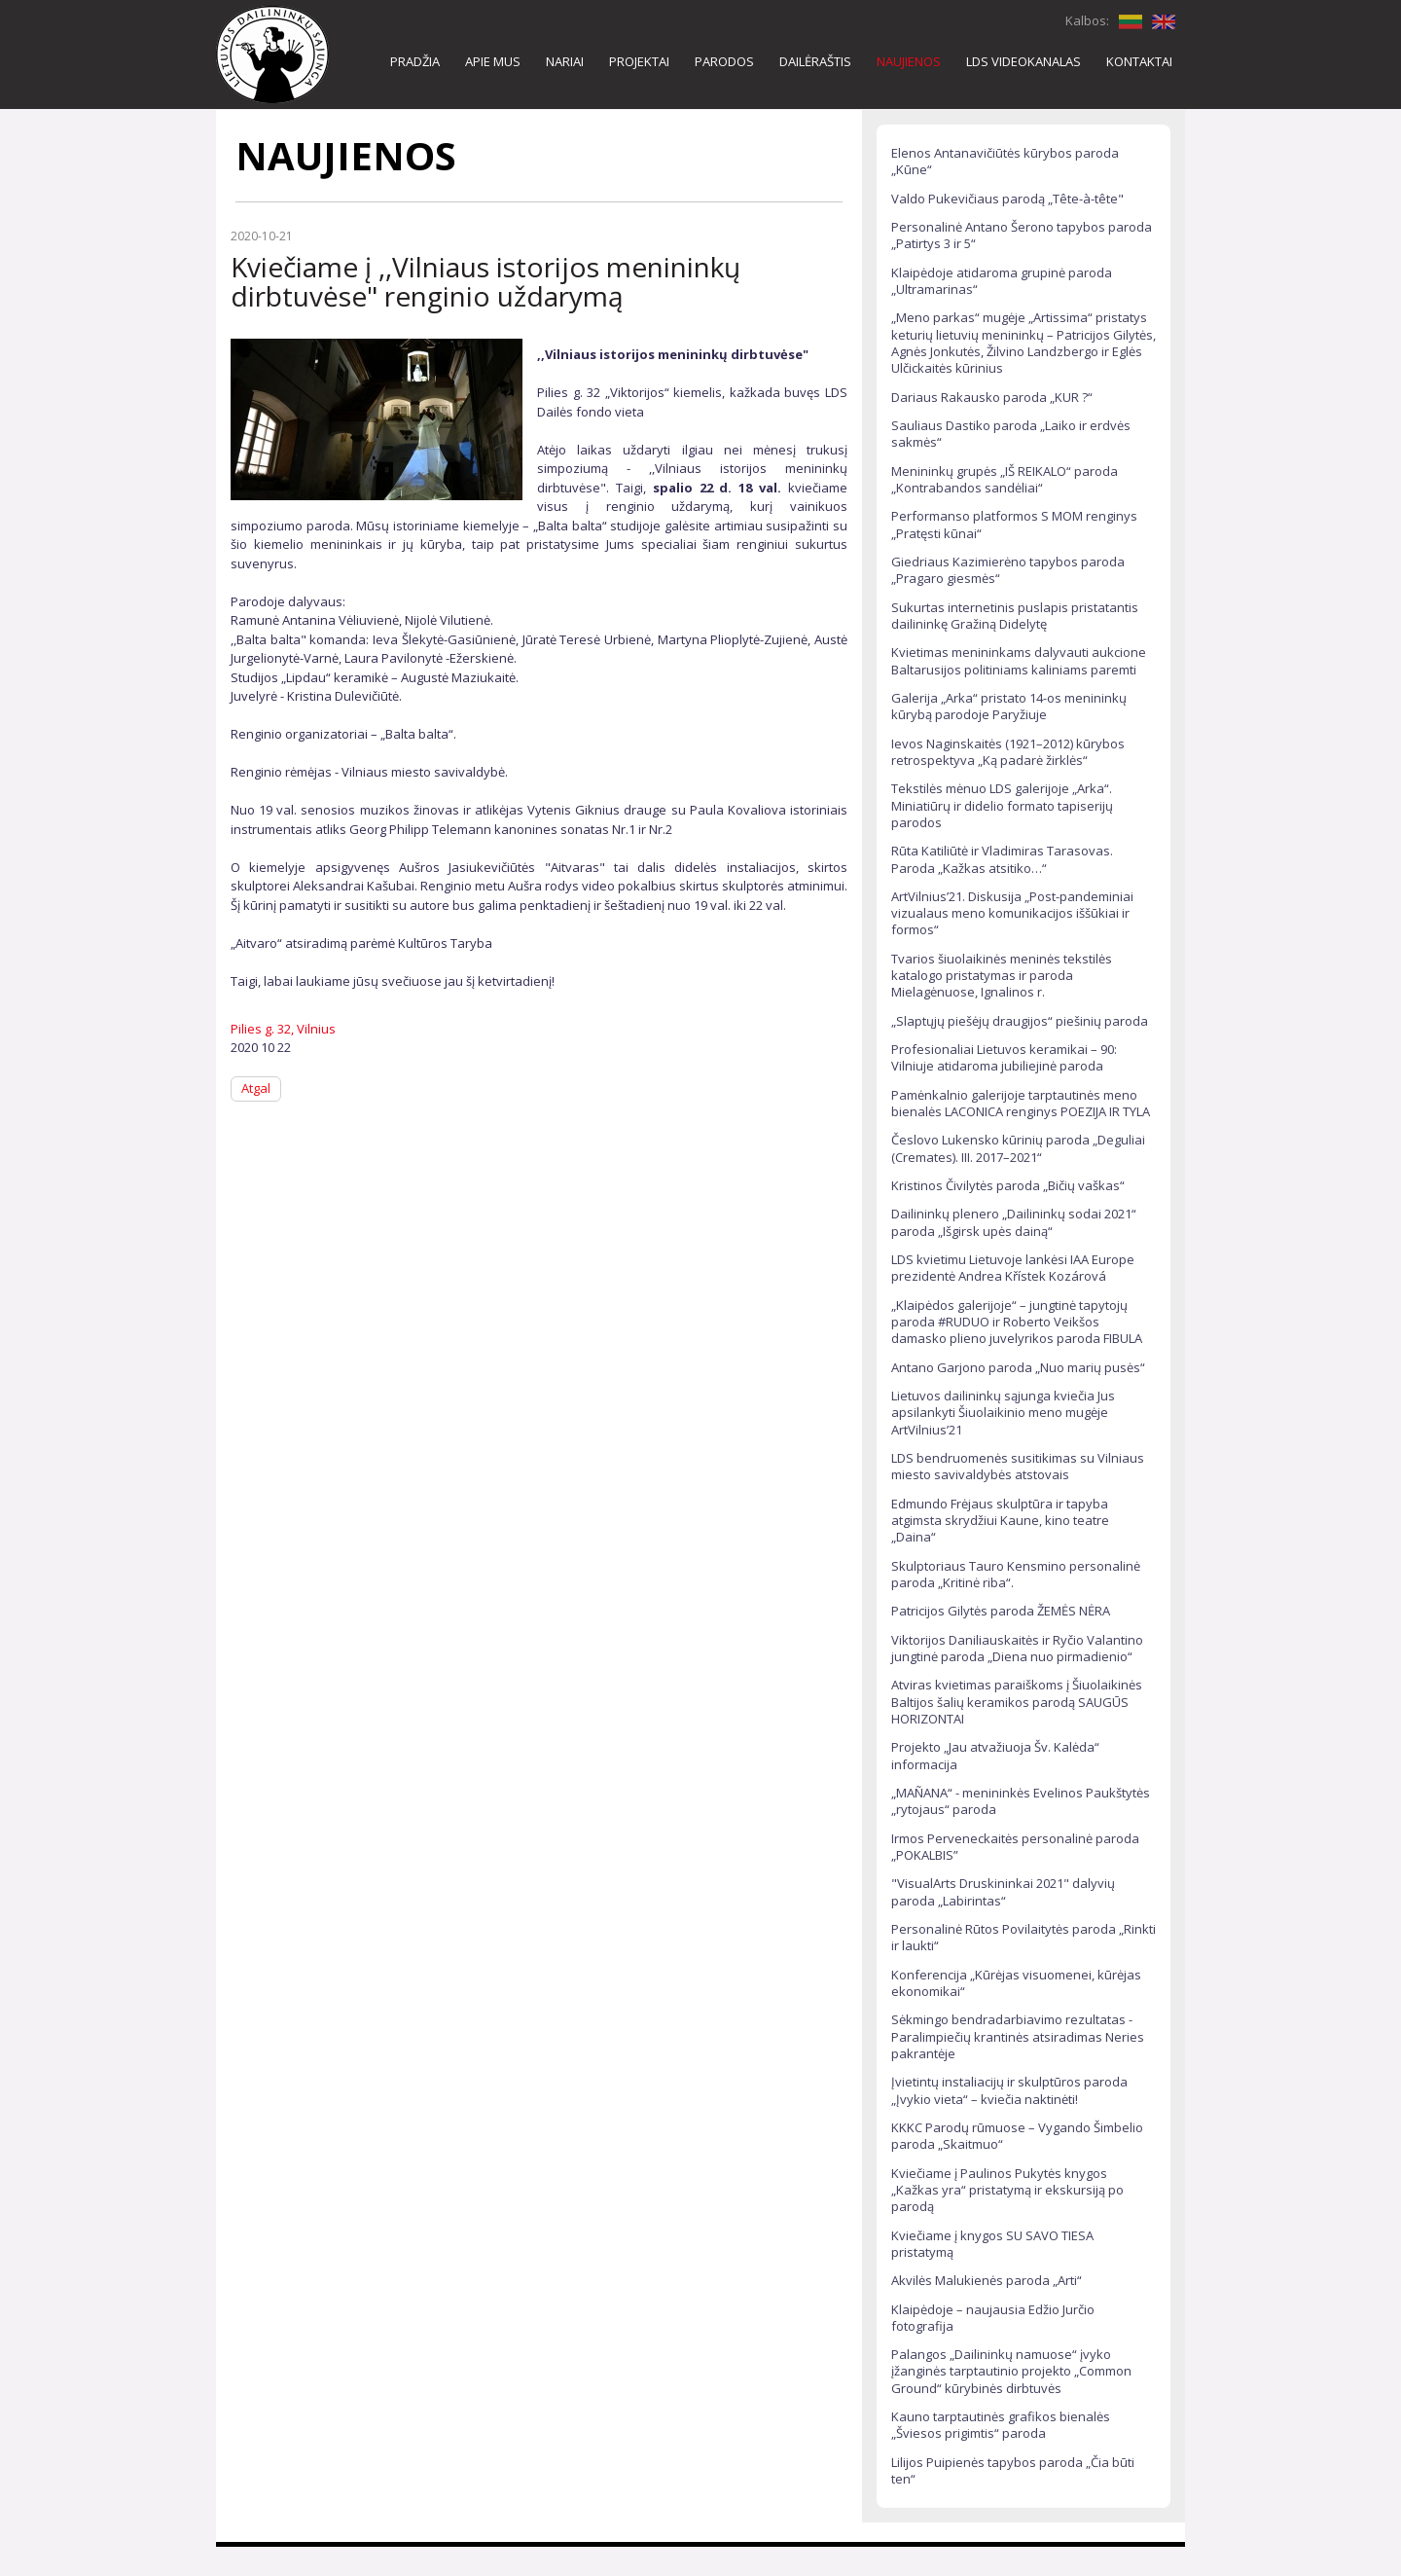  What do you see at coordinates (1001, 975) in the screenshot?
I see `Tvarios šiuolaikinės meninės tekstilės katalogo pristatymas ir paroda Mielagėnuose, Ignalinos r.` at bounding box center [1001, 975].